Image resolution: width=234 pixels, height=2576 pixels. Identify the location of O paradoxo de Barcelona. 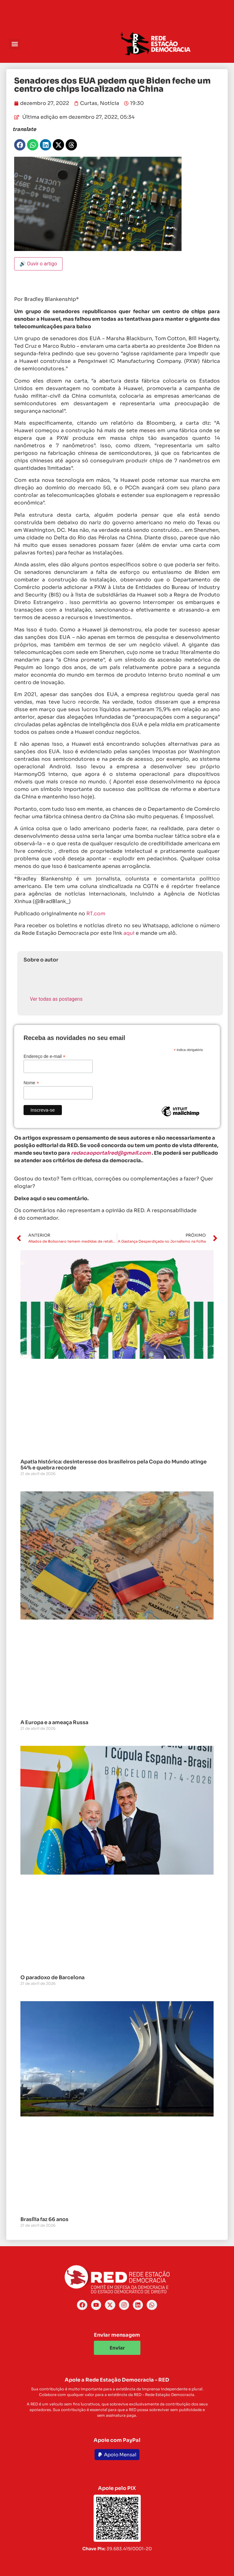
(52, 1977).